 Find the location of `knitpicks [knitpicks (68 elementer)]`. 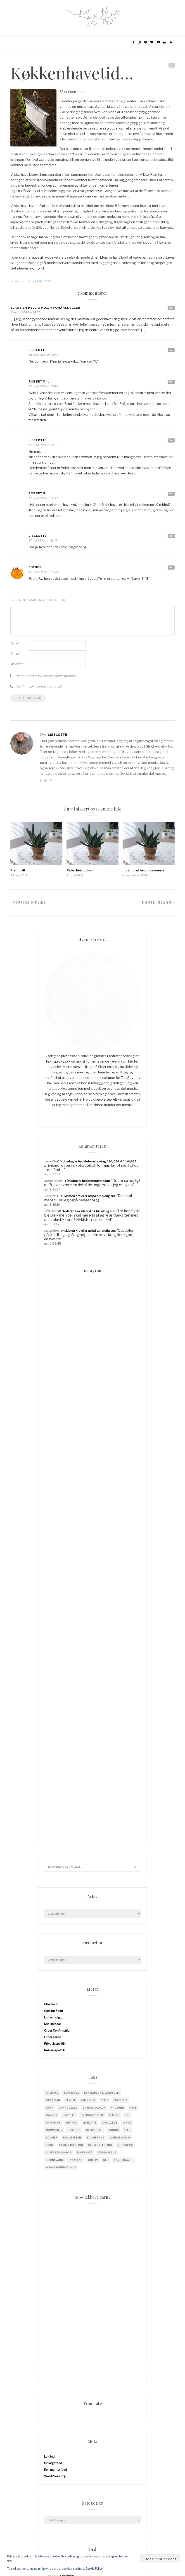

knitpicks [knitpicks (68 elementer)] is located at coordinates (53, 1626).